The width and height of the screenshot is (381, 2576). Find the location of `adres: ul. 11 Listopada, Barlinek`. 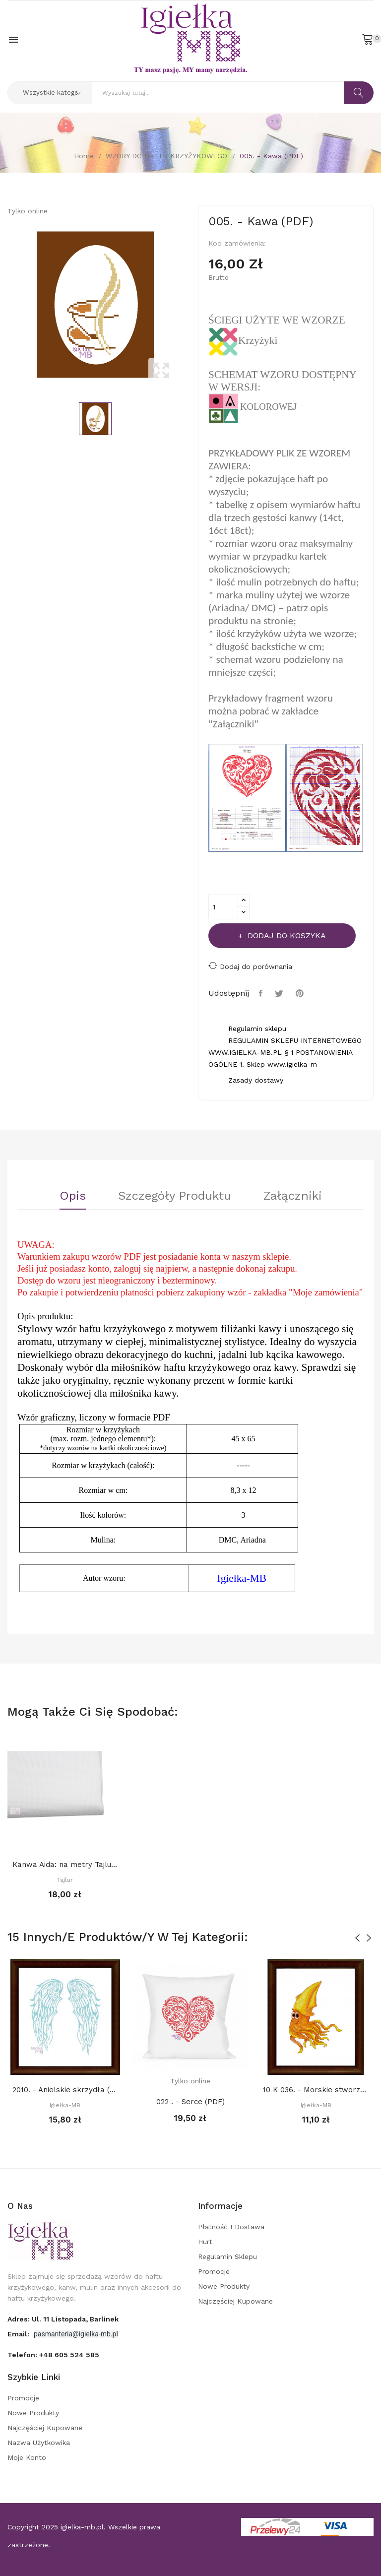

adres: ul. 11 Listopada, Barlinek is located at coordinates (63, 2319).